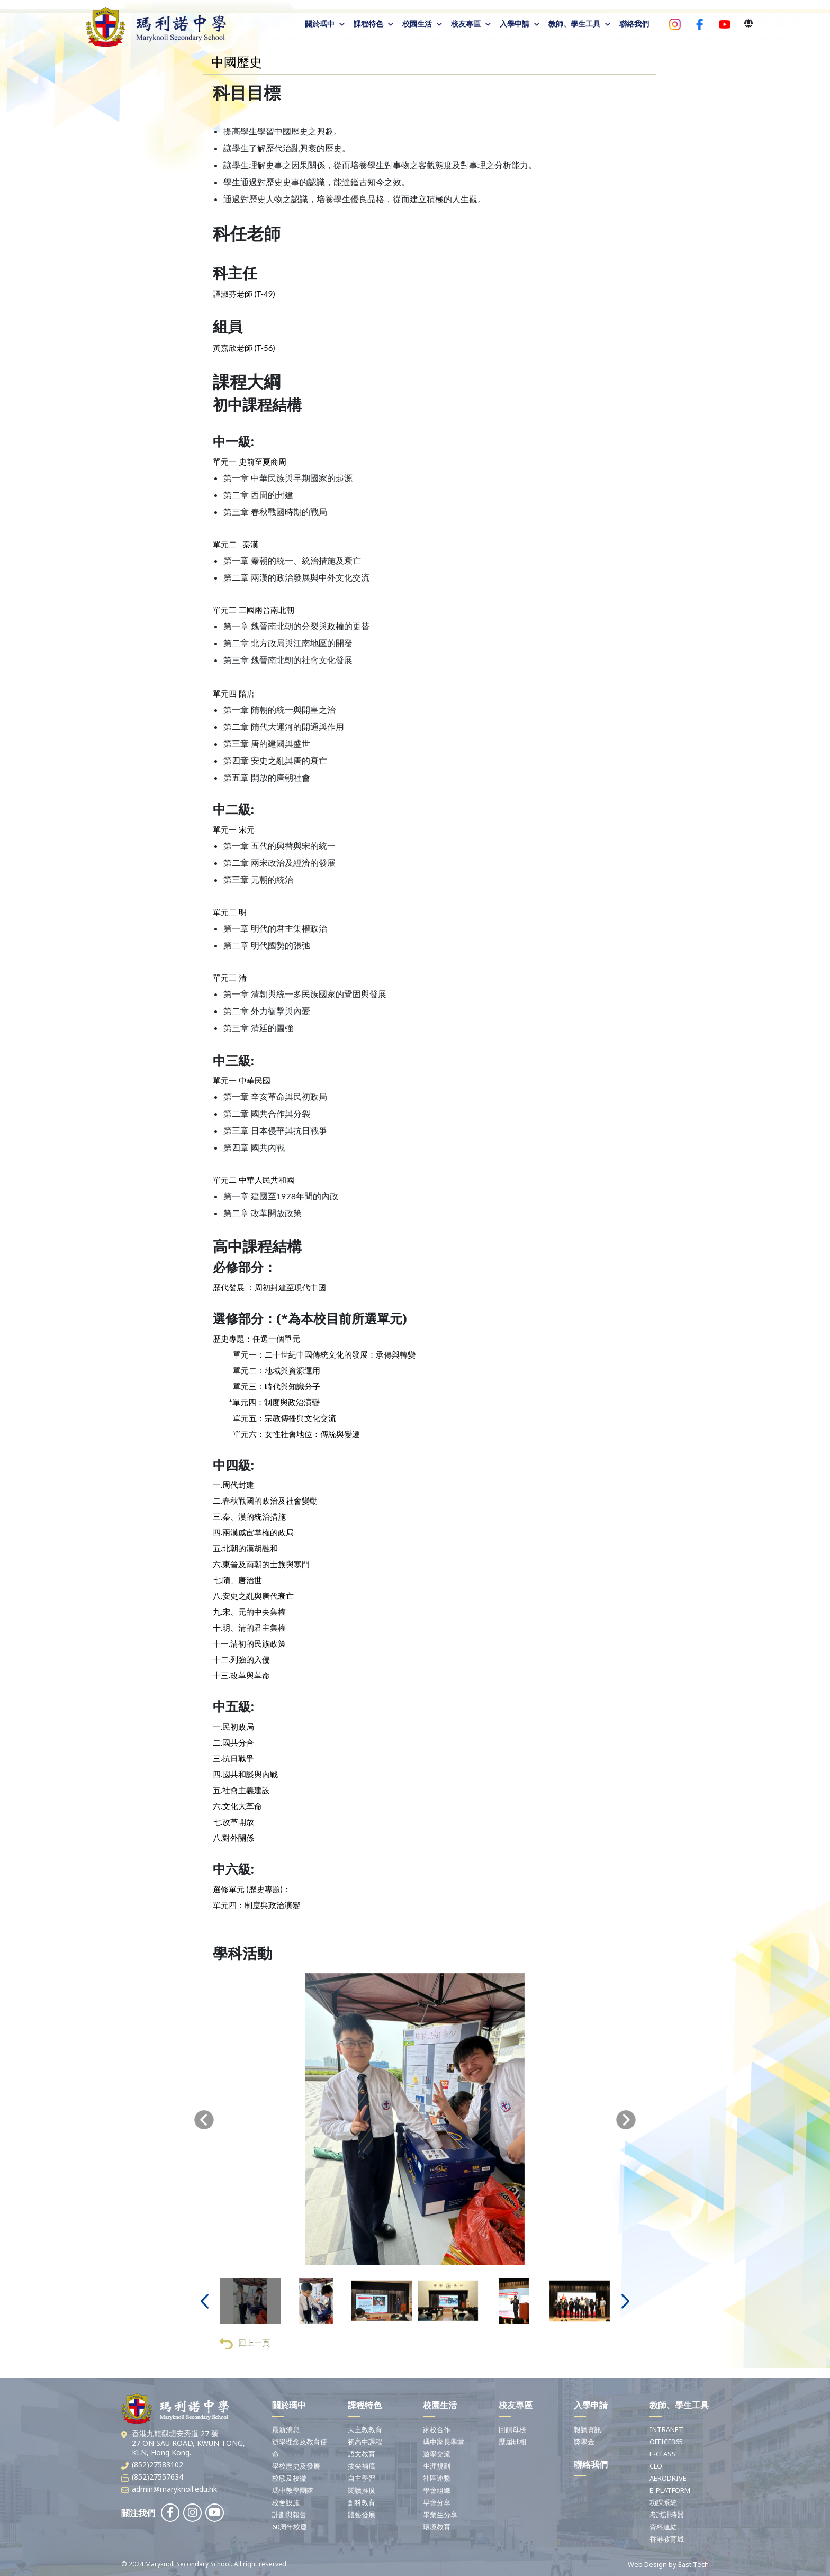 Image resolution: width=830 pixels, height=2576 pixels. Describe the element at coordinates (587, 2429) in the screenshot. I see `報讀資訊` at that location.